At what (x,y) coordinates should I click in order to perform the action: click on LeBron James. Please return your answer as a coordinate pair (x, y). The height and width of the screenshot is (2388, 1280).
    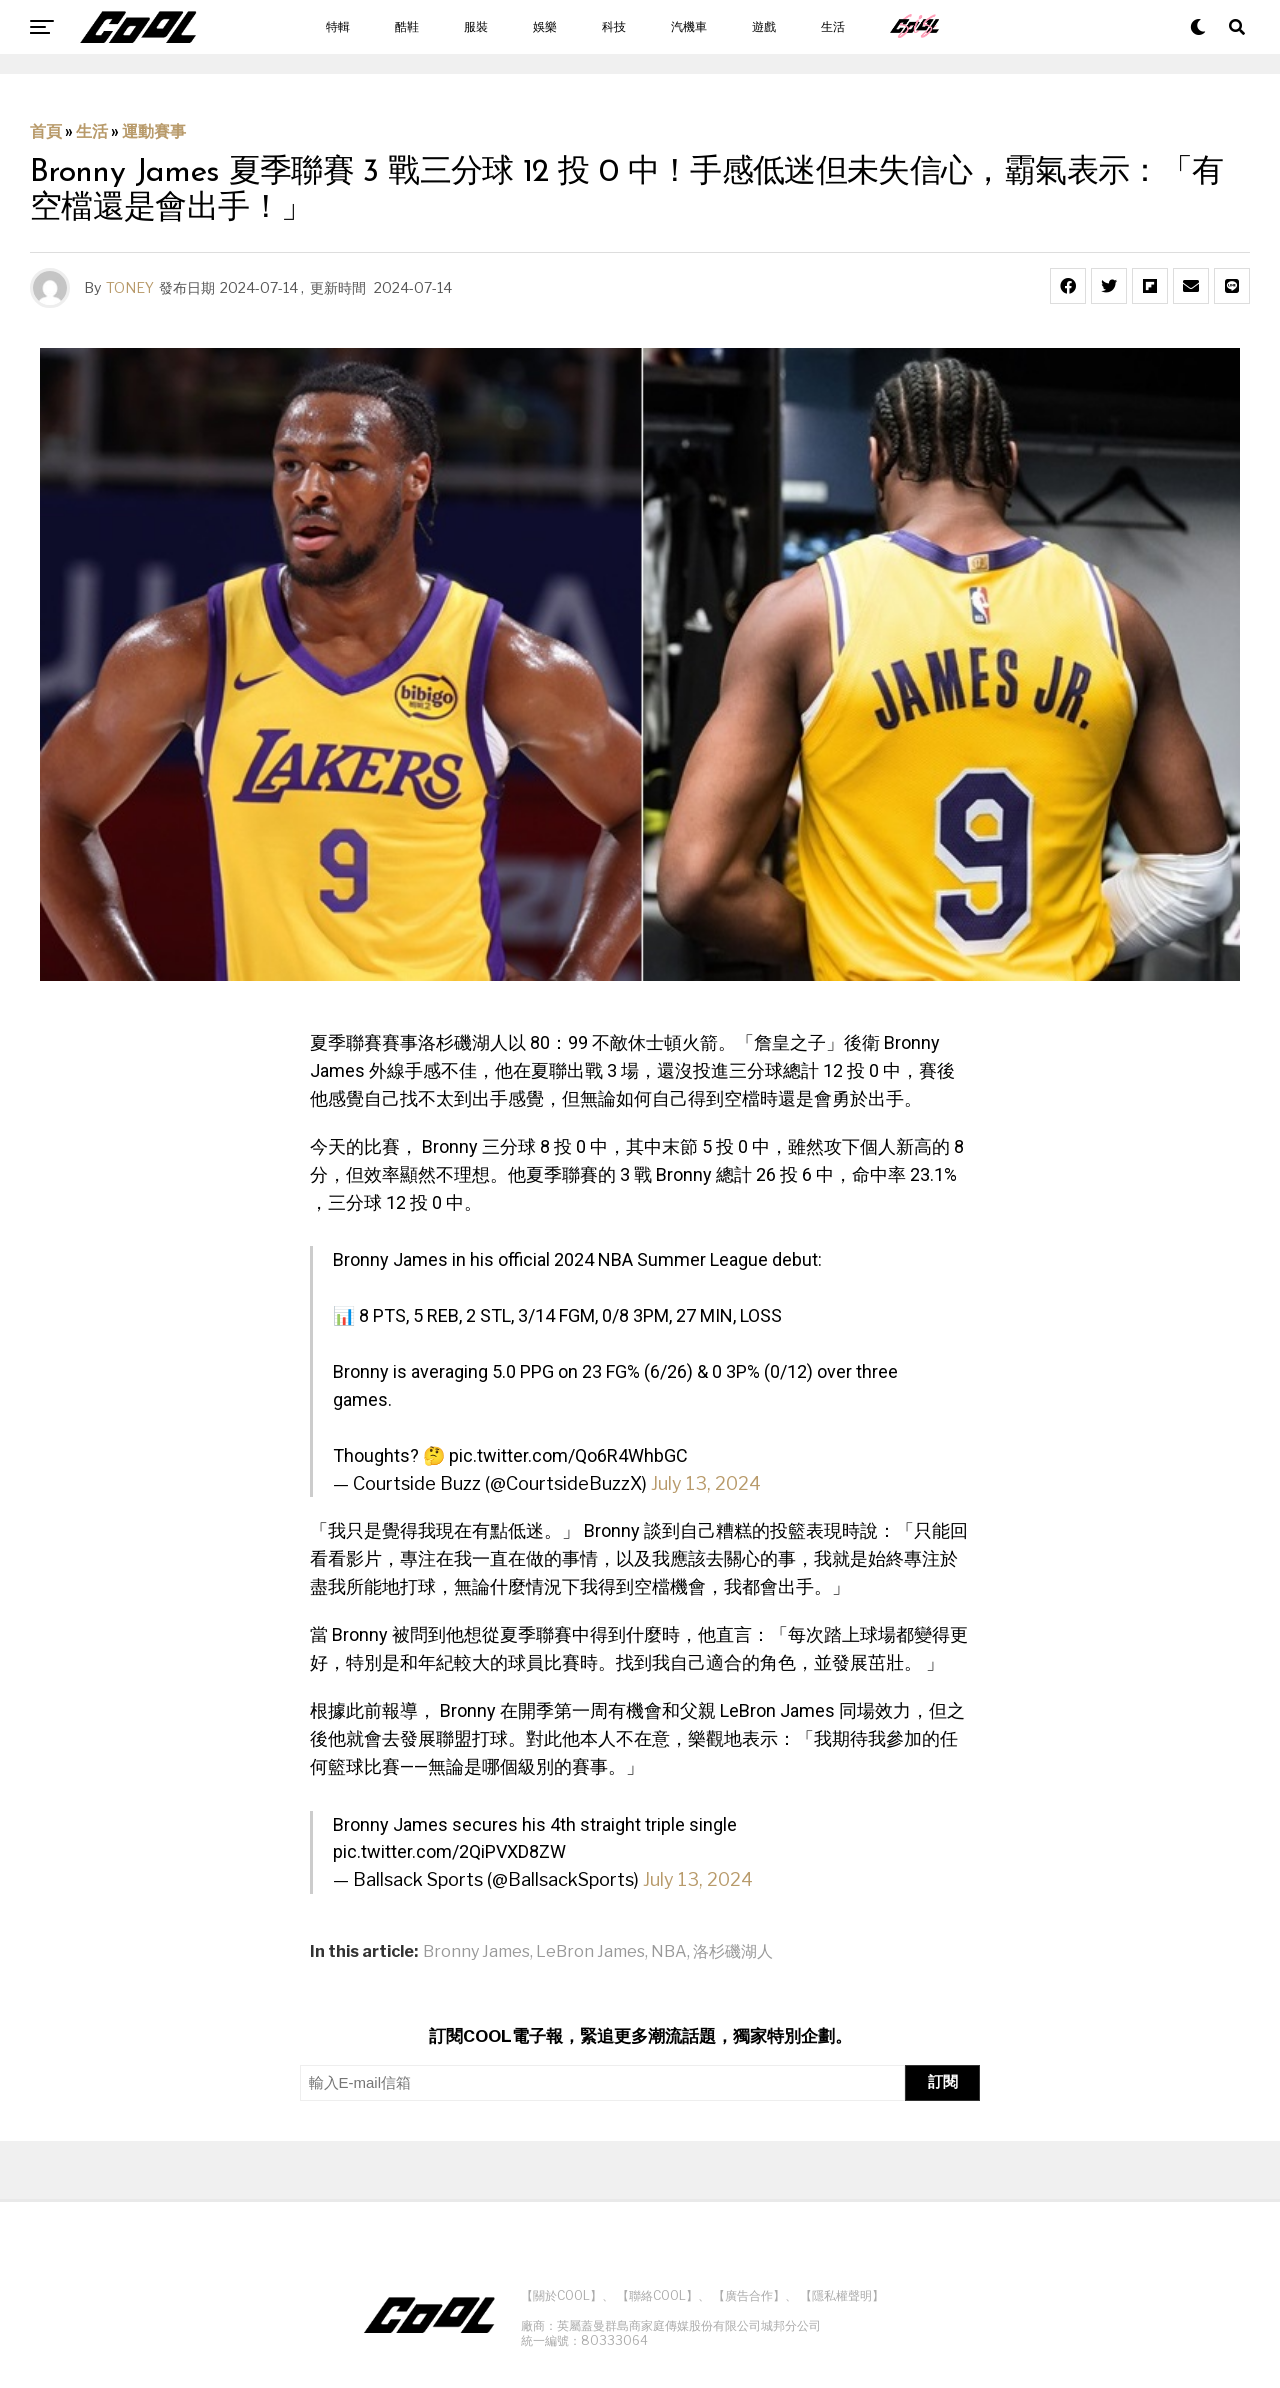
    Looking at the image, I should click on (590, 1952).